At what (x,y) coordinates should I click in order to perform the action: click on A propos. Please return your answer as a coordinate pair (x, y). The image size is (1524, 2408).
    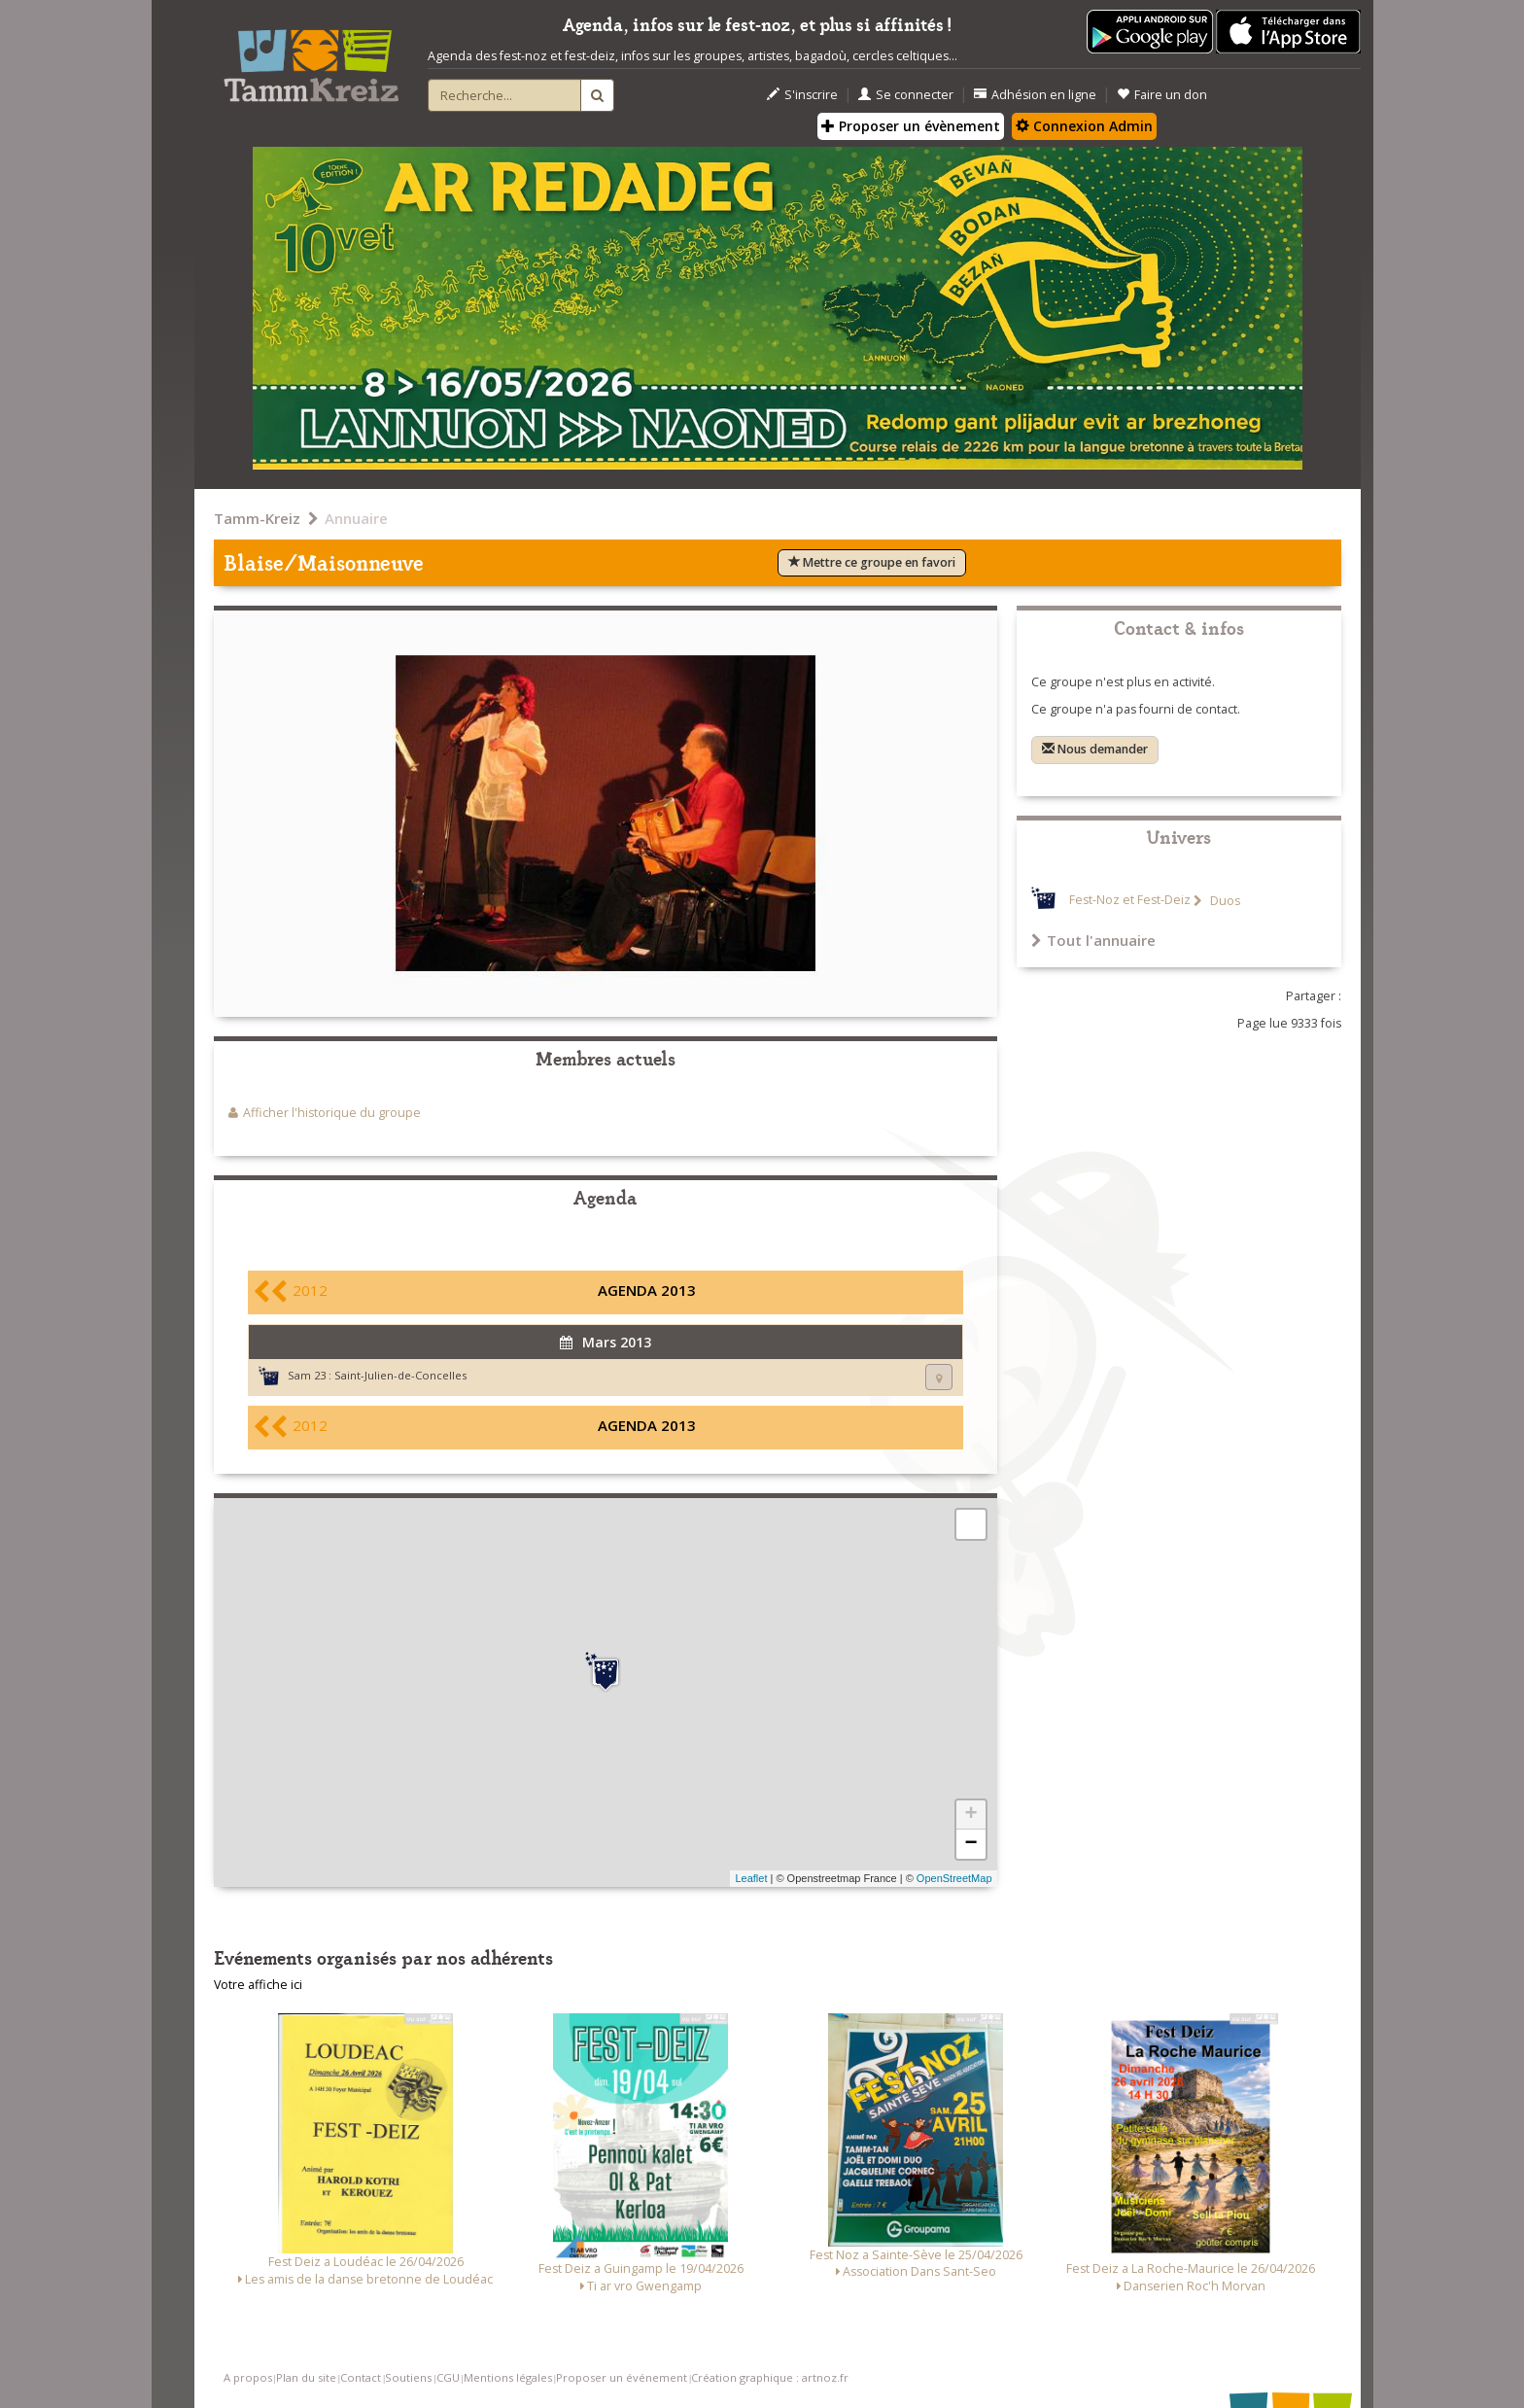
    Looking at the image, I should click on (248, 2377).